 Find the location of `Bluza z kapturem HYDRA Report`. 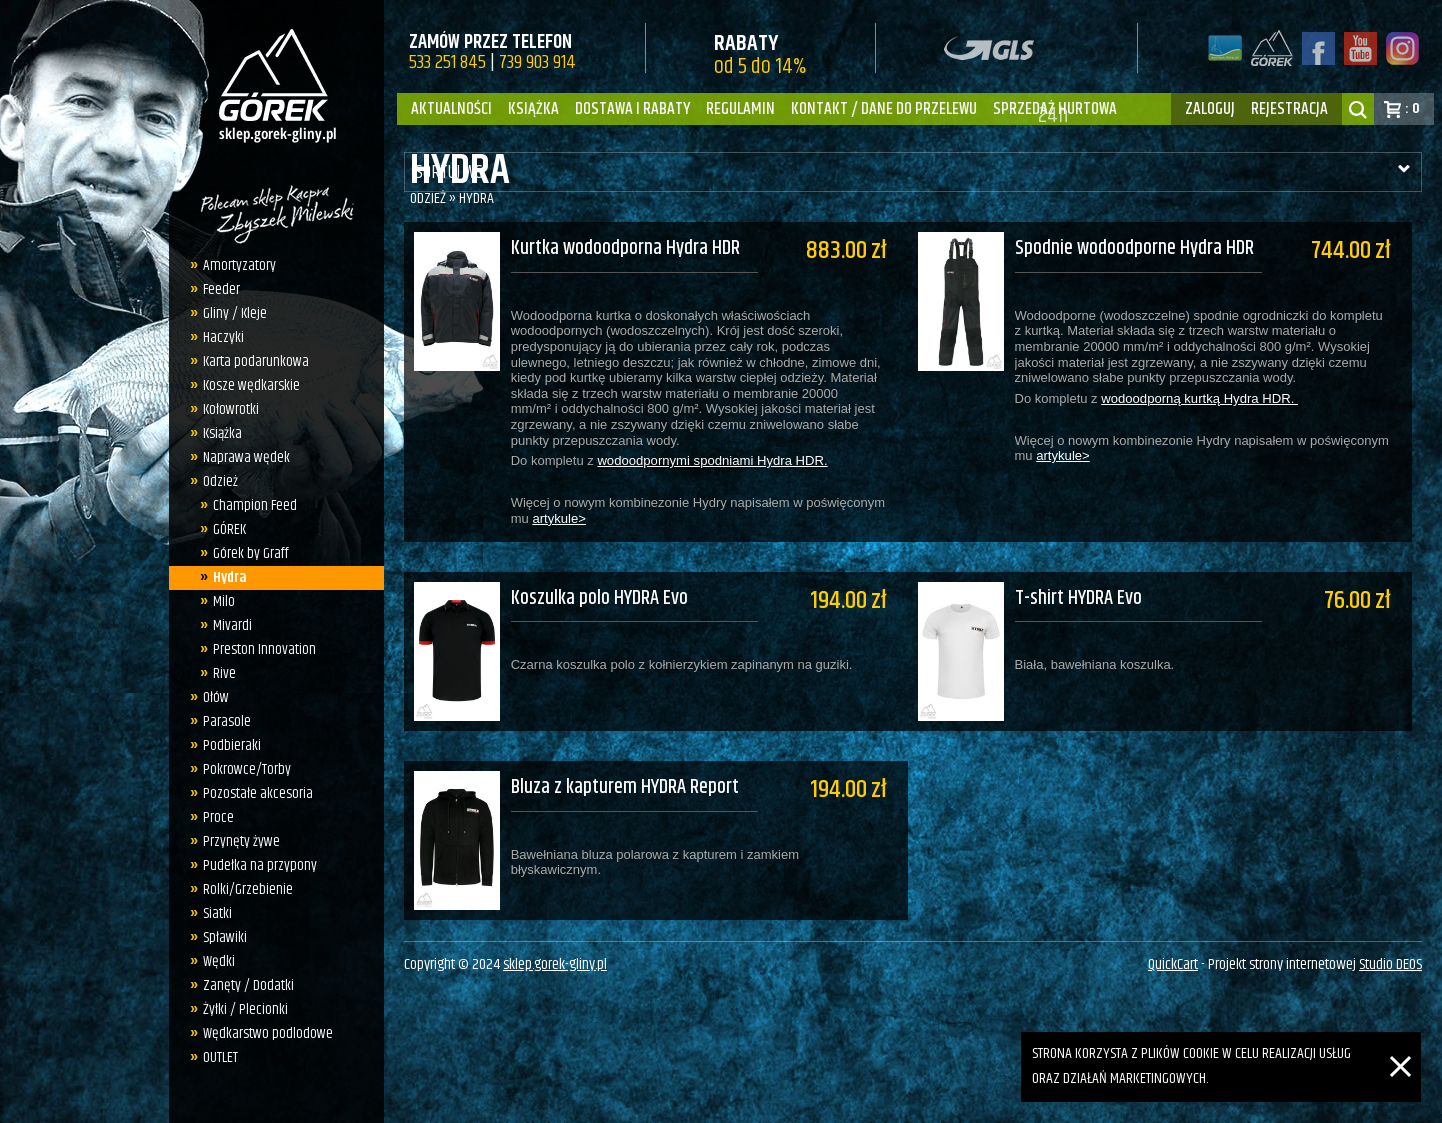

Bluza z kapturem HYDRA Report is located at coordinates (625, 760).